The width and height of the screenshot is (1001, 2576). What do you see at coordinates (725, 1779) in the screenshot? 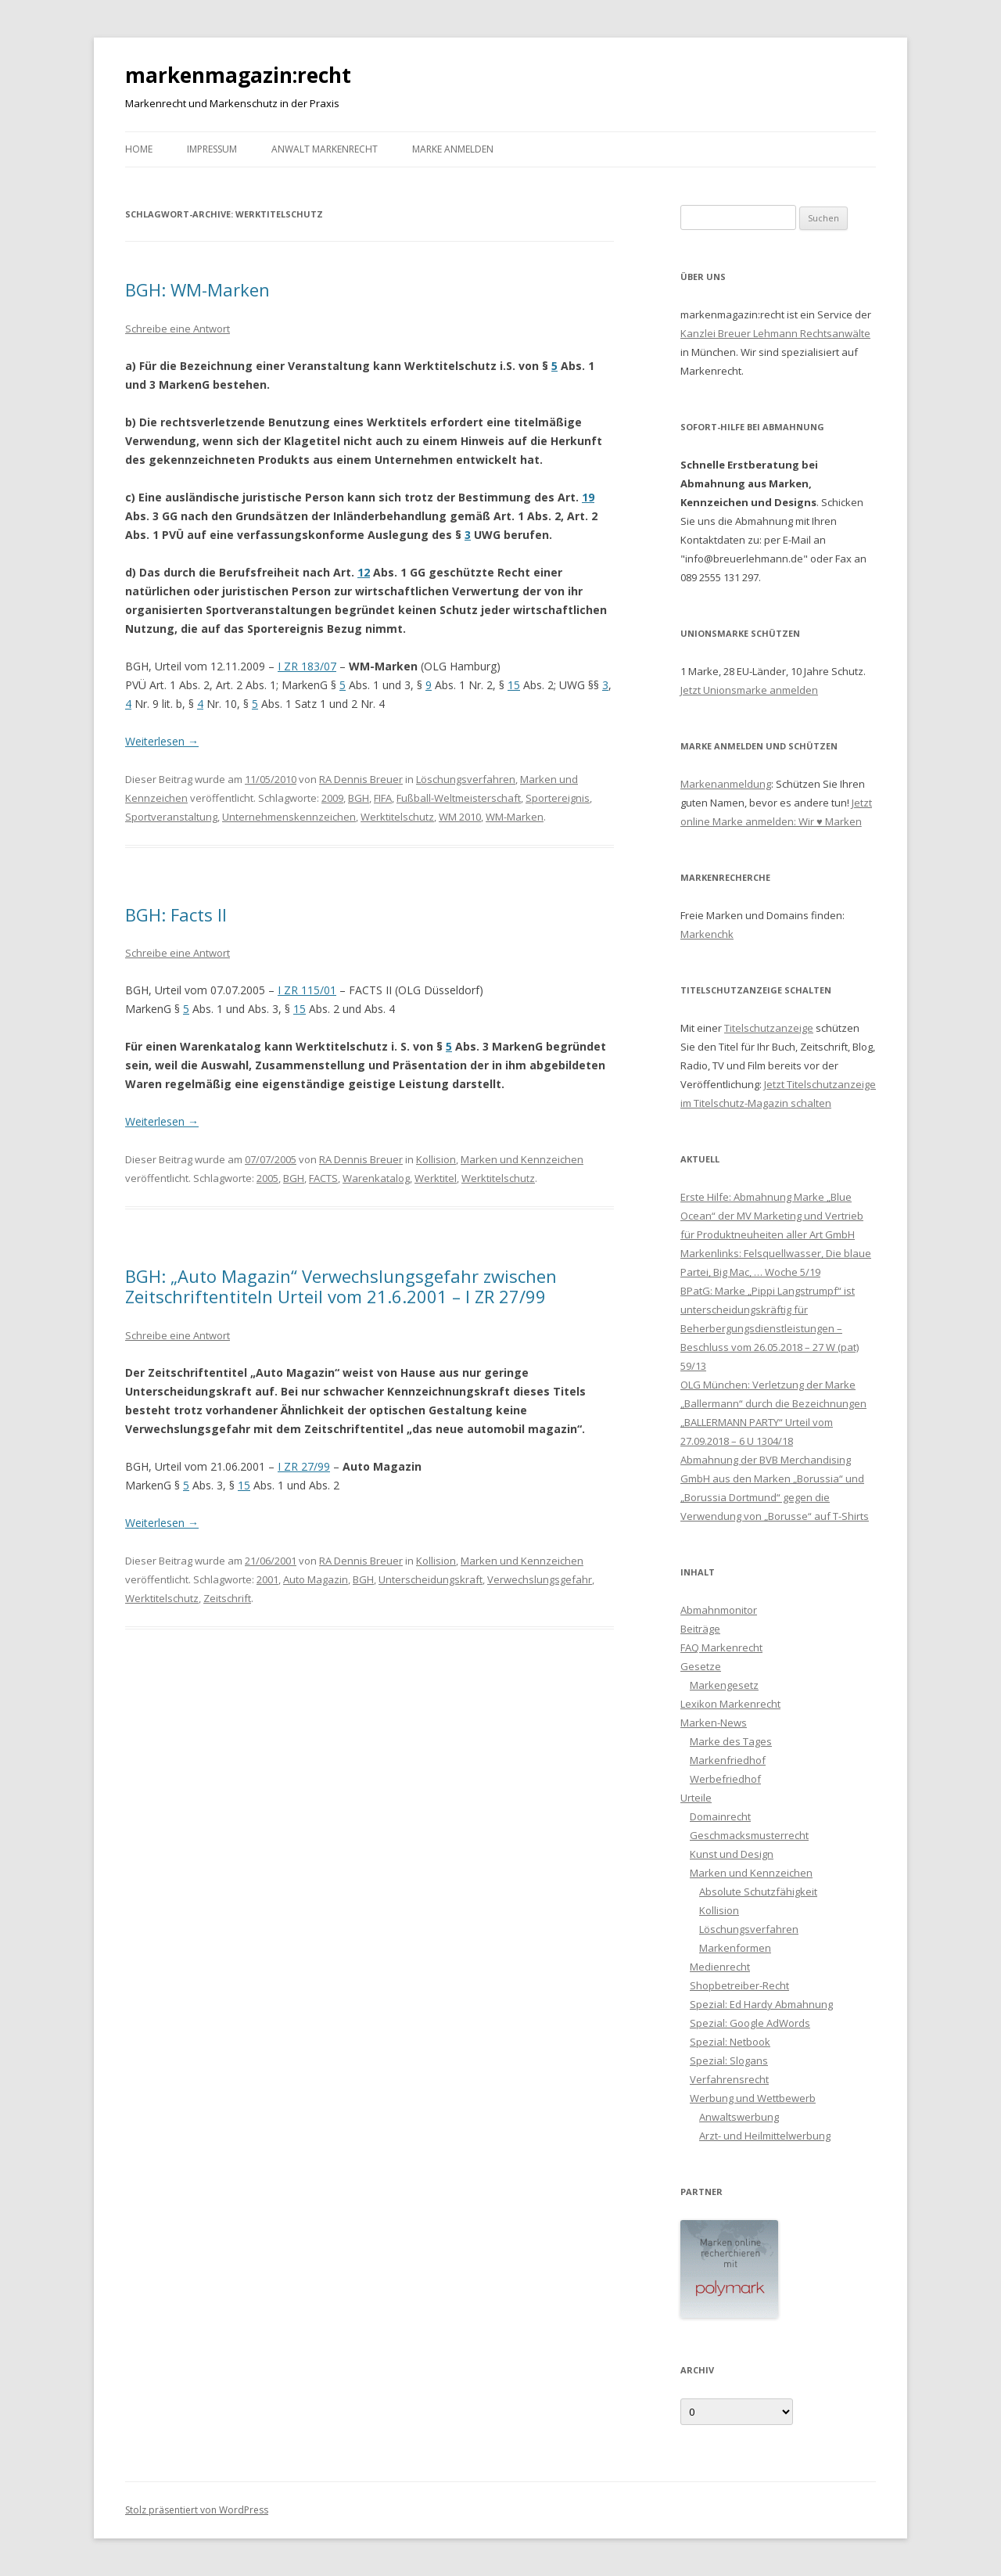
I see `Werbefriedhof` at bounding box center [725, 1779].